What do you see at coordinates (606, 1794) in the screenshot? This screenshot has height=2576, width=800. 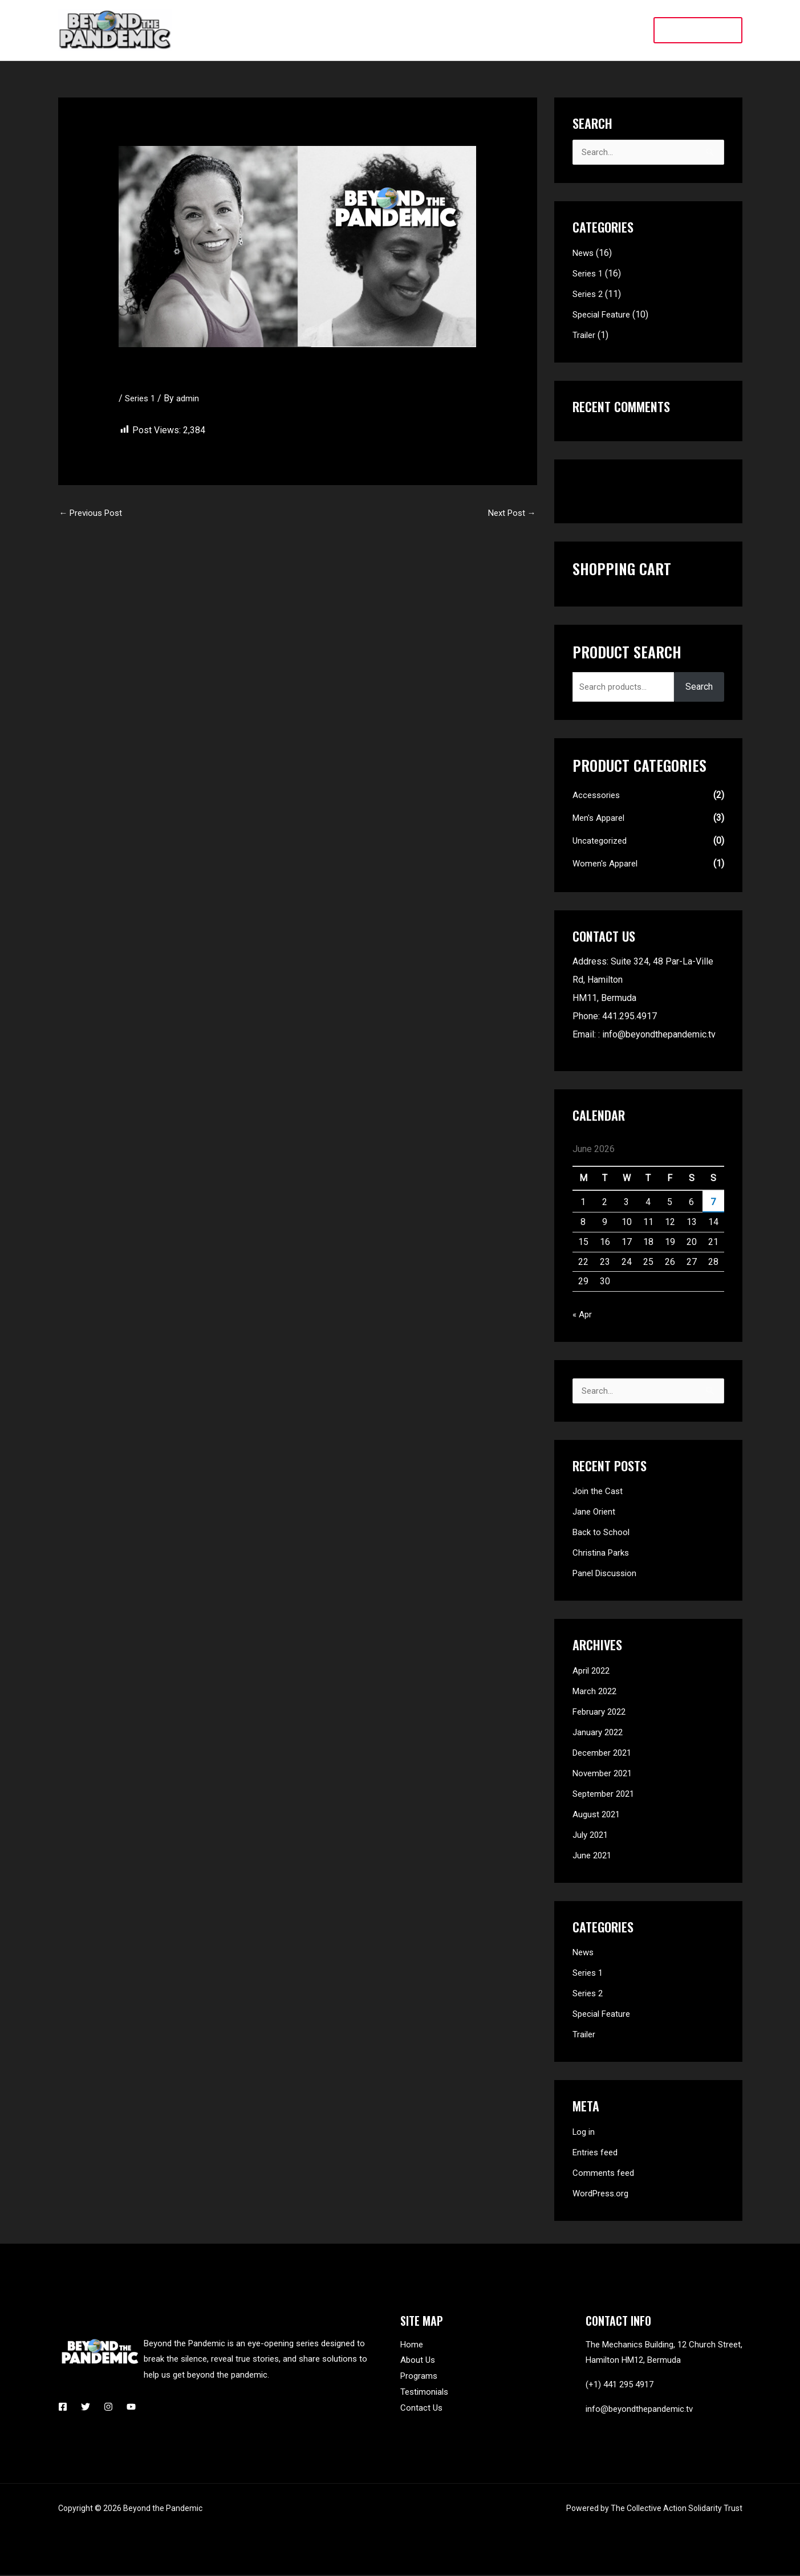 I see `September 2021` at bounding box center [606, 1794].